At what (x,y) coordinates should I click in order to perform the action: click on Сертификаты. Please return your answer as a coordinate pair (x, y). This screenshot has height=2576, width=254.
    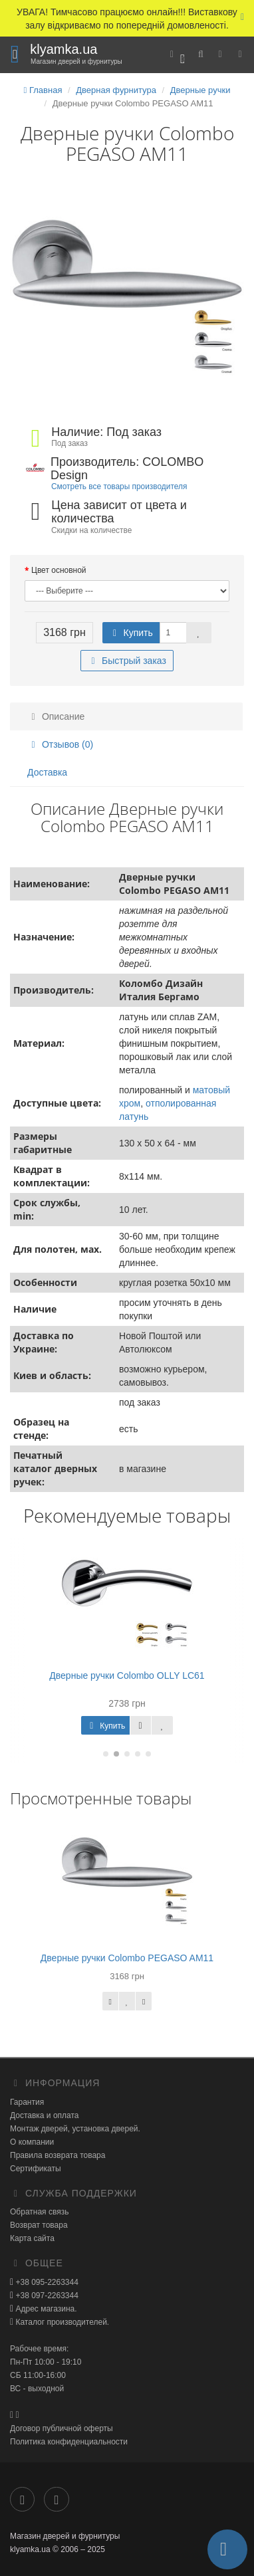
    Looking at the image, I should click on (35, 2168).